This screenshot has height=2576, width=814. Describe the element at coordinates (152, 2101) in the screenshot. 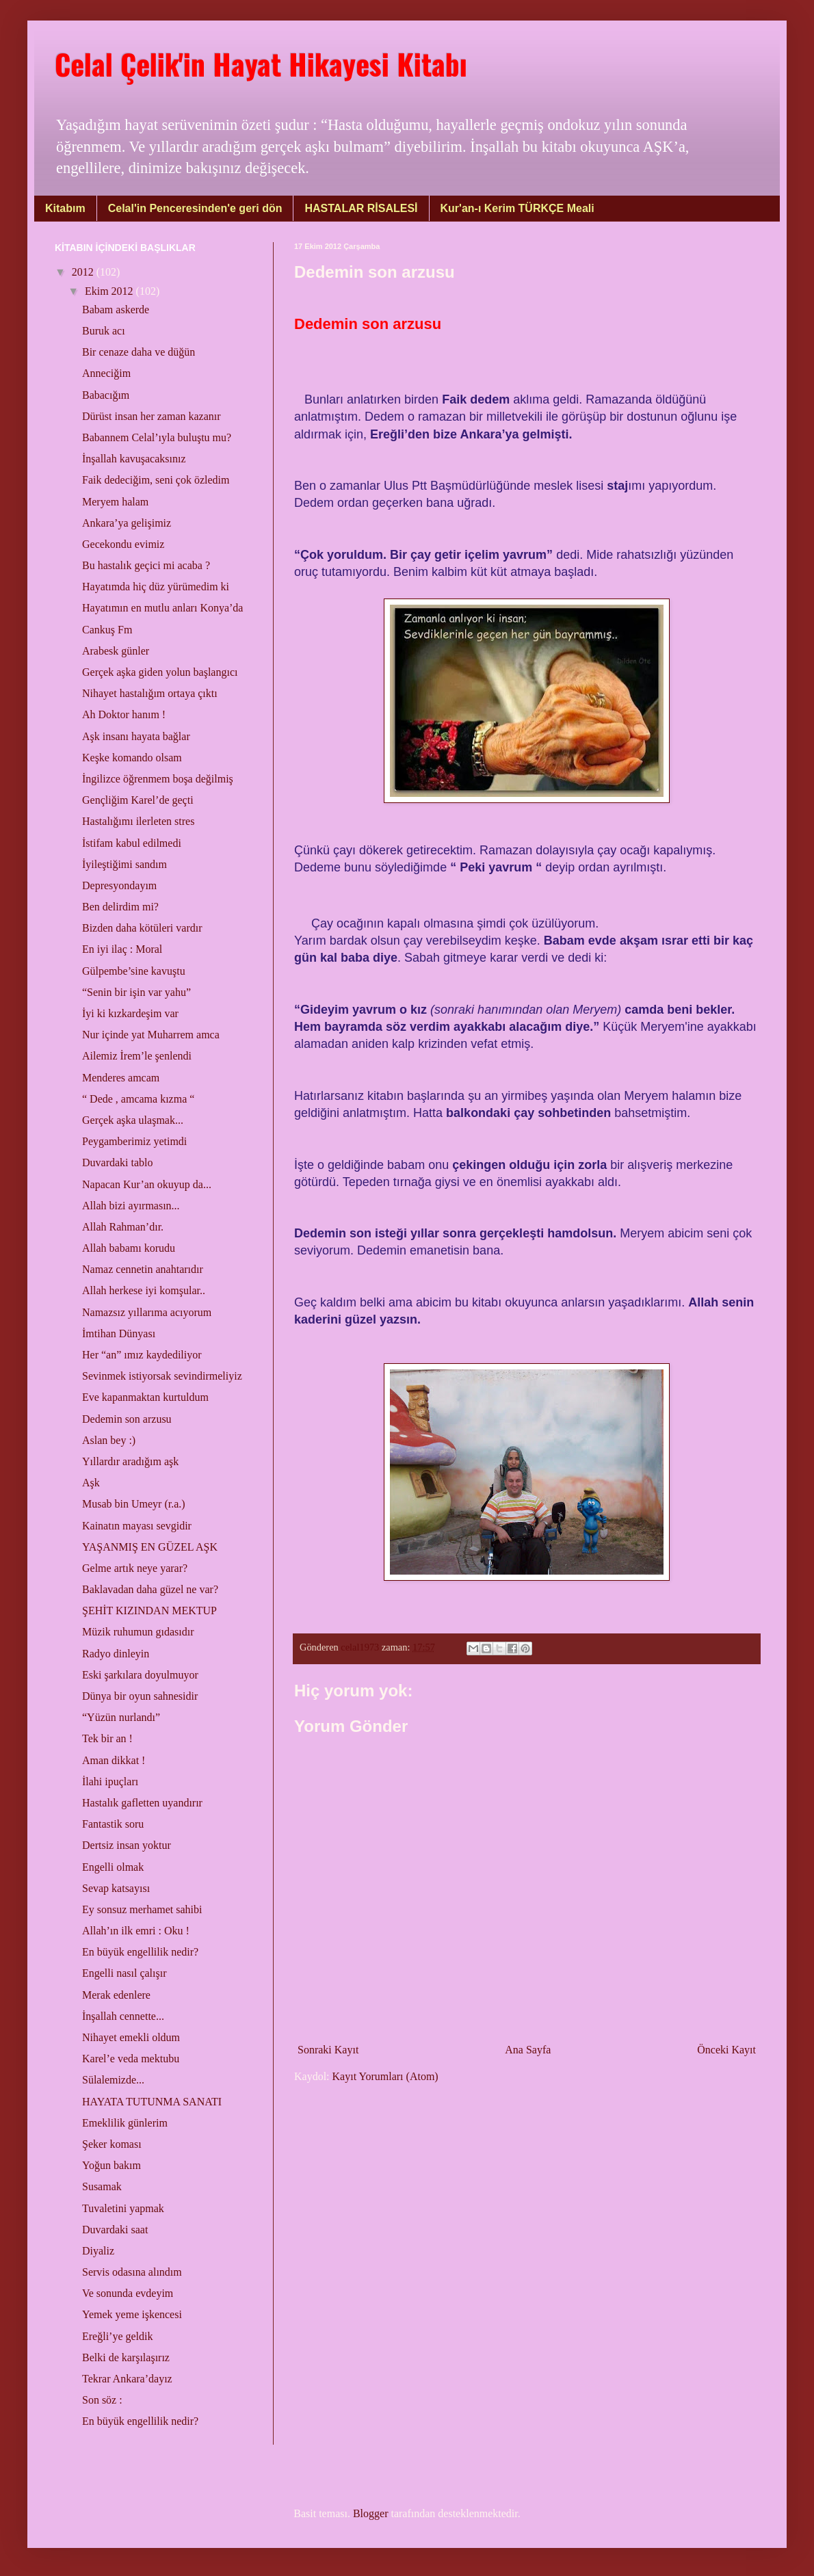

I see `HAYATA TUTUNMA SANATI` at that location.